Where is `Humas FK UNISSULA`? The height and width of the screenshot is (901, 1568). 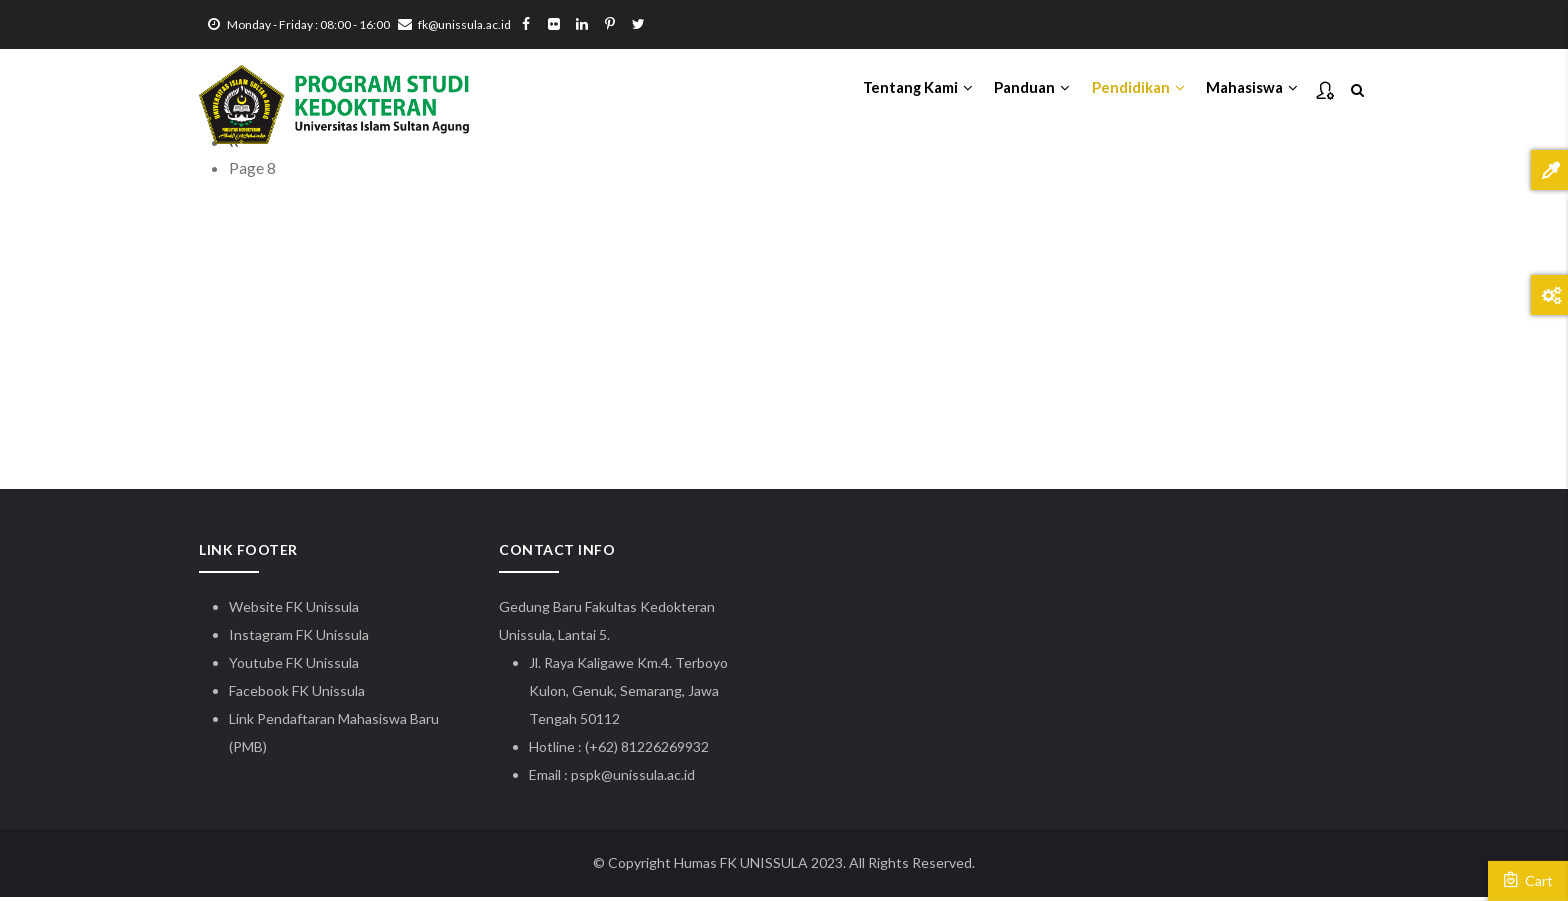 Humas FK UNISSULA is located at coordinates (741, 866).